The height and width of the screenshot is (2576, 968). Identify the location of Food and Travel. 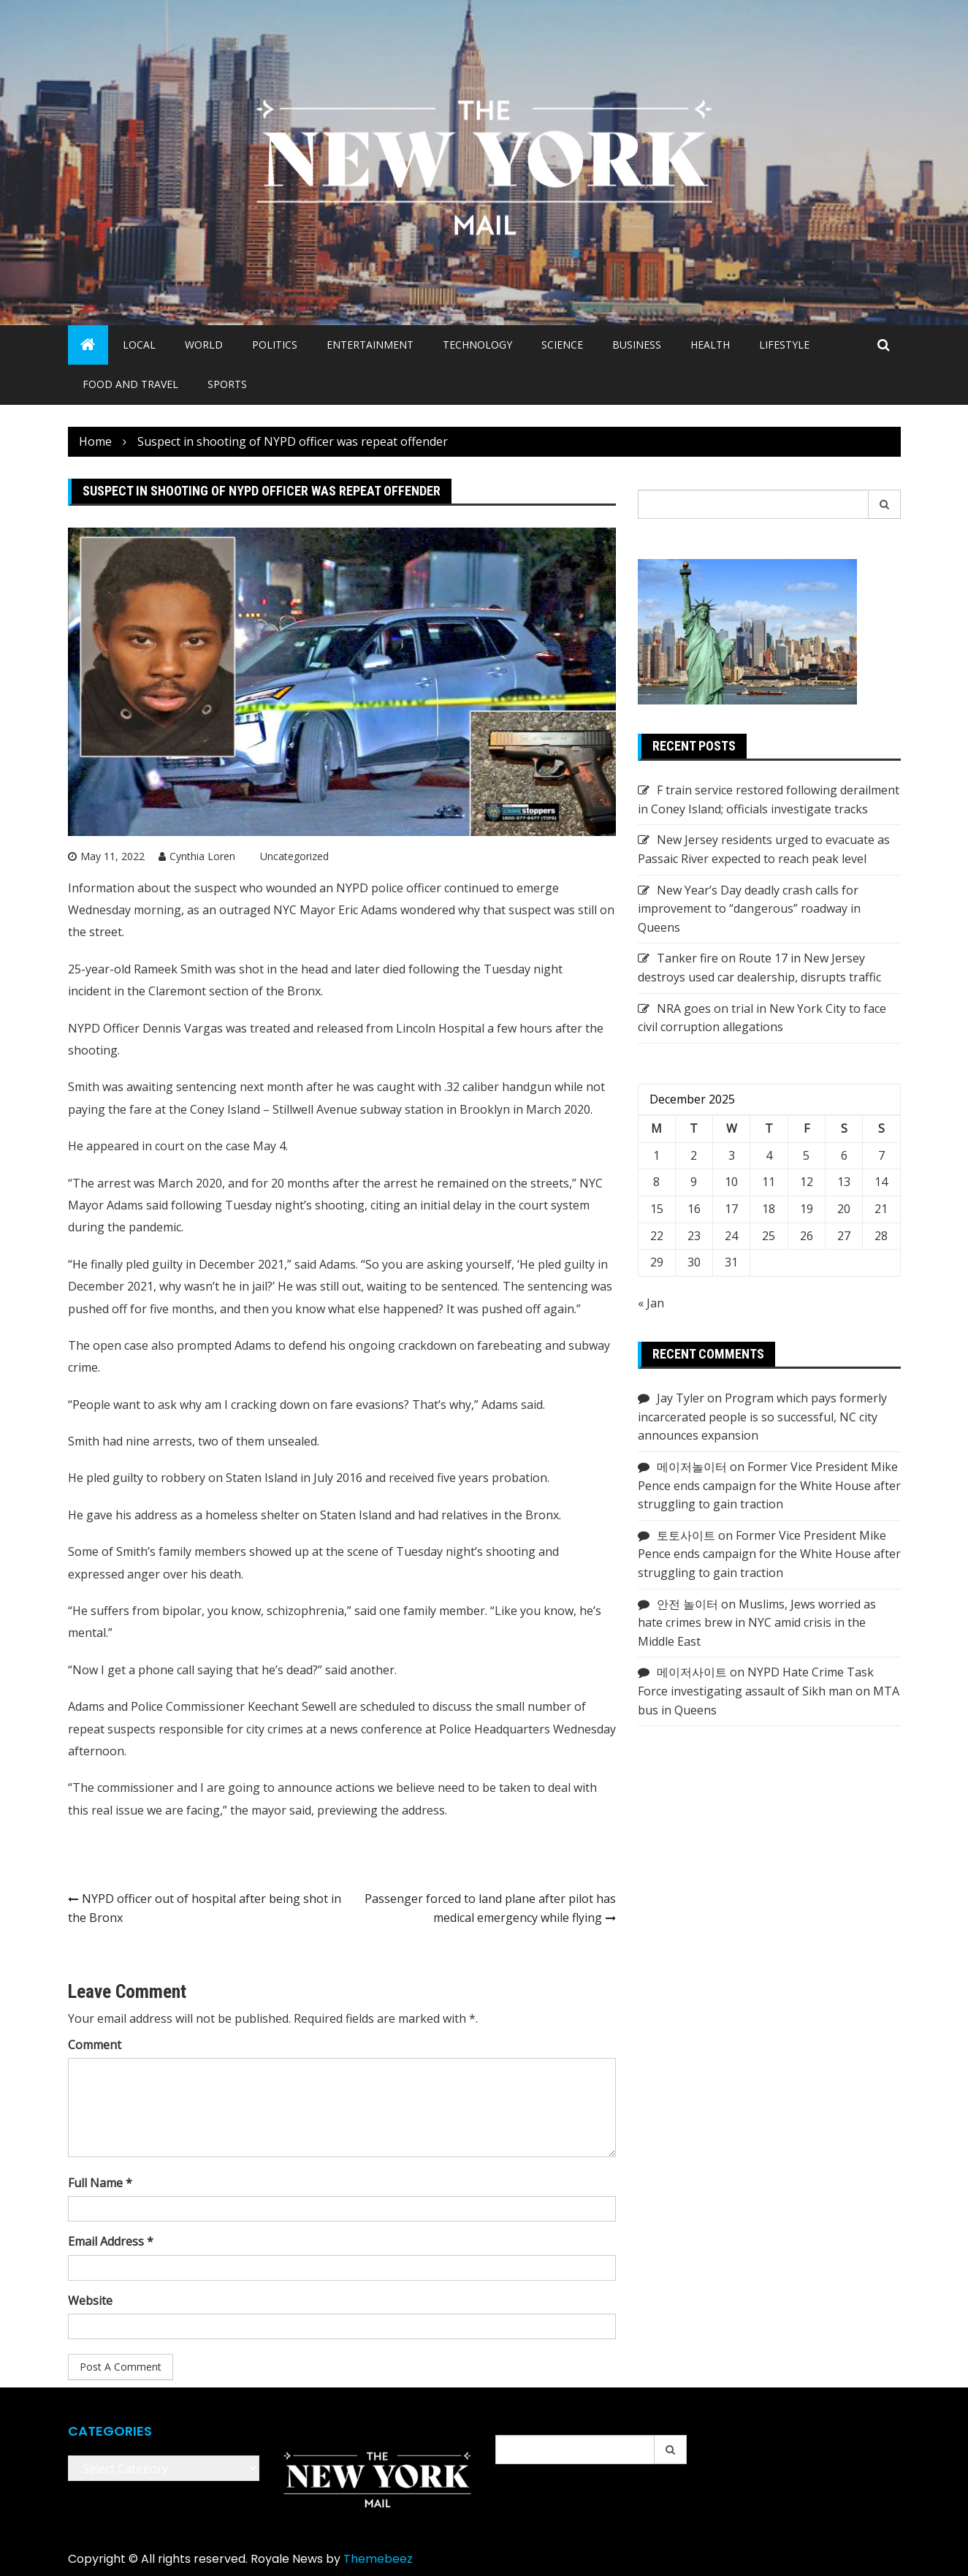
(130, 384).